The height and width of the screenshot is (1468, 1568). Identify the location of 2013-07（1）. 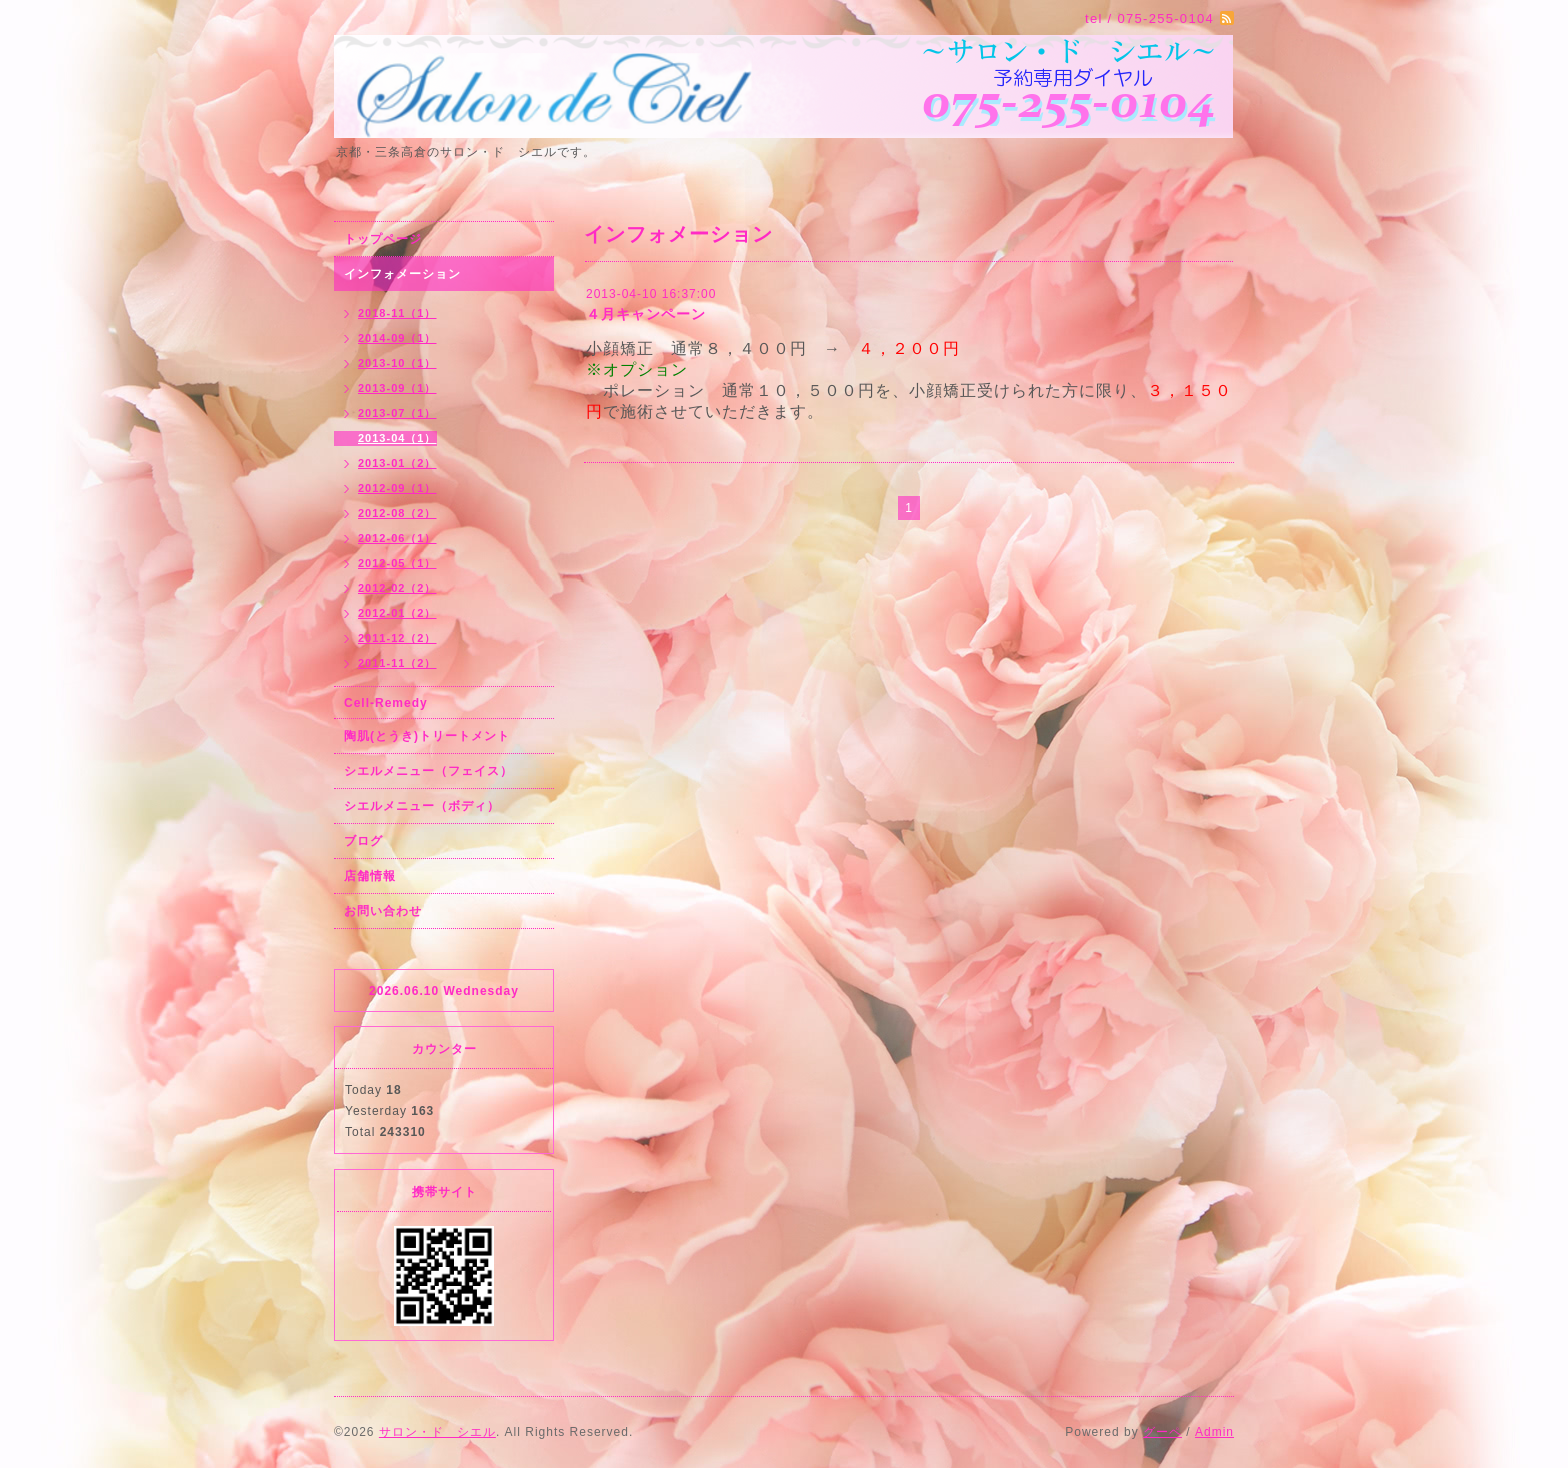
(397, 413).